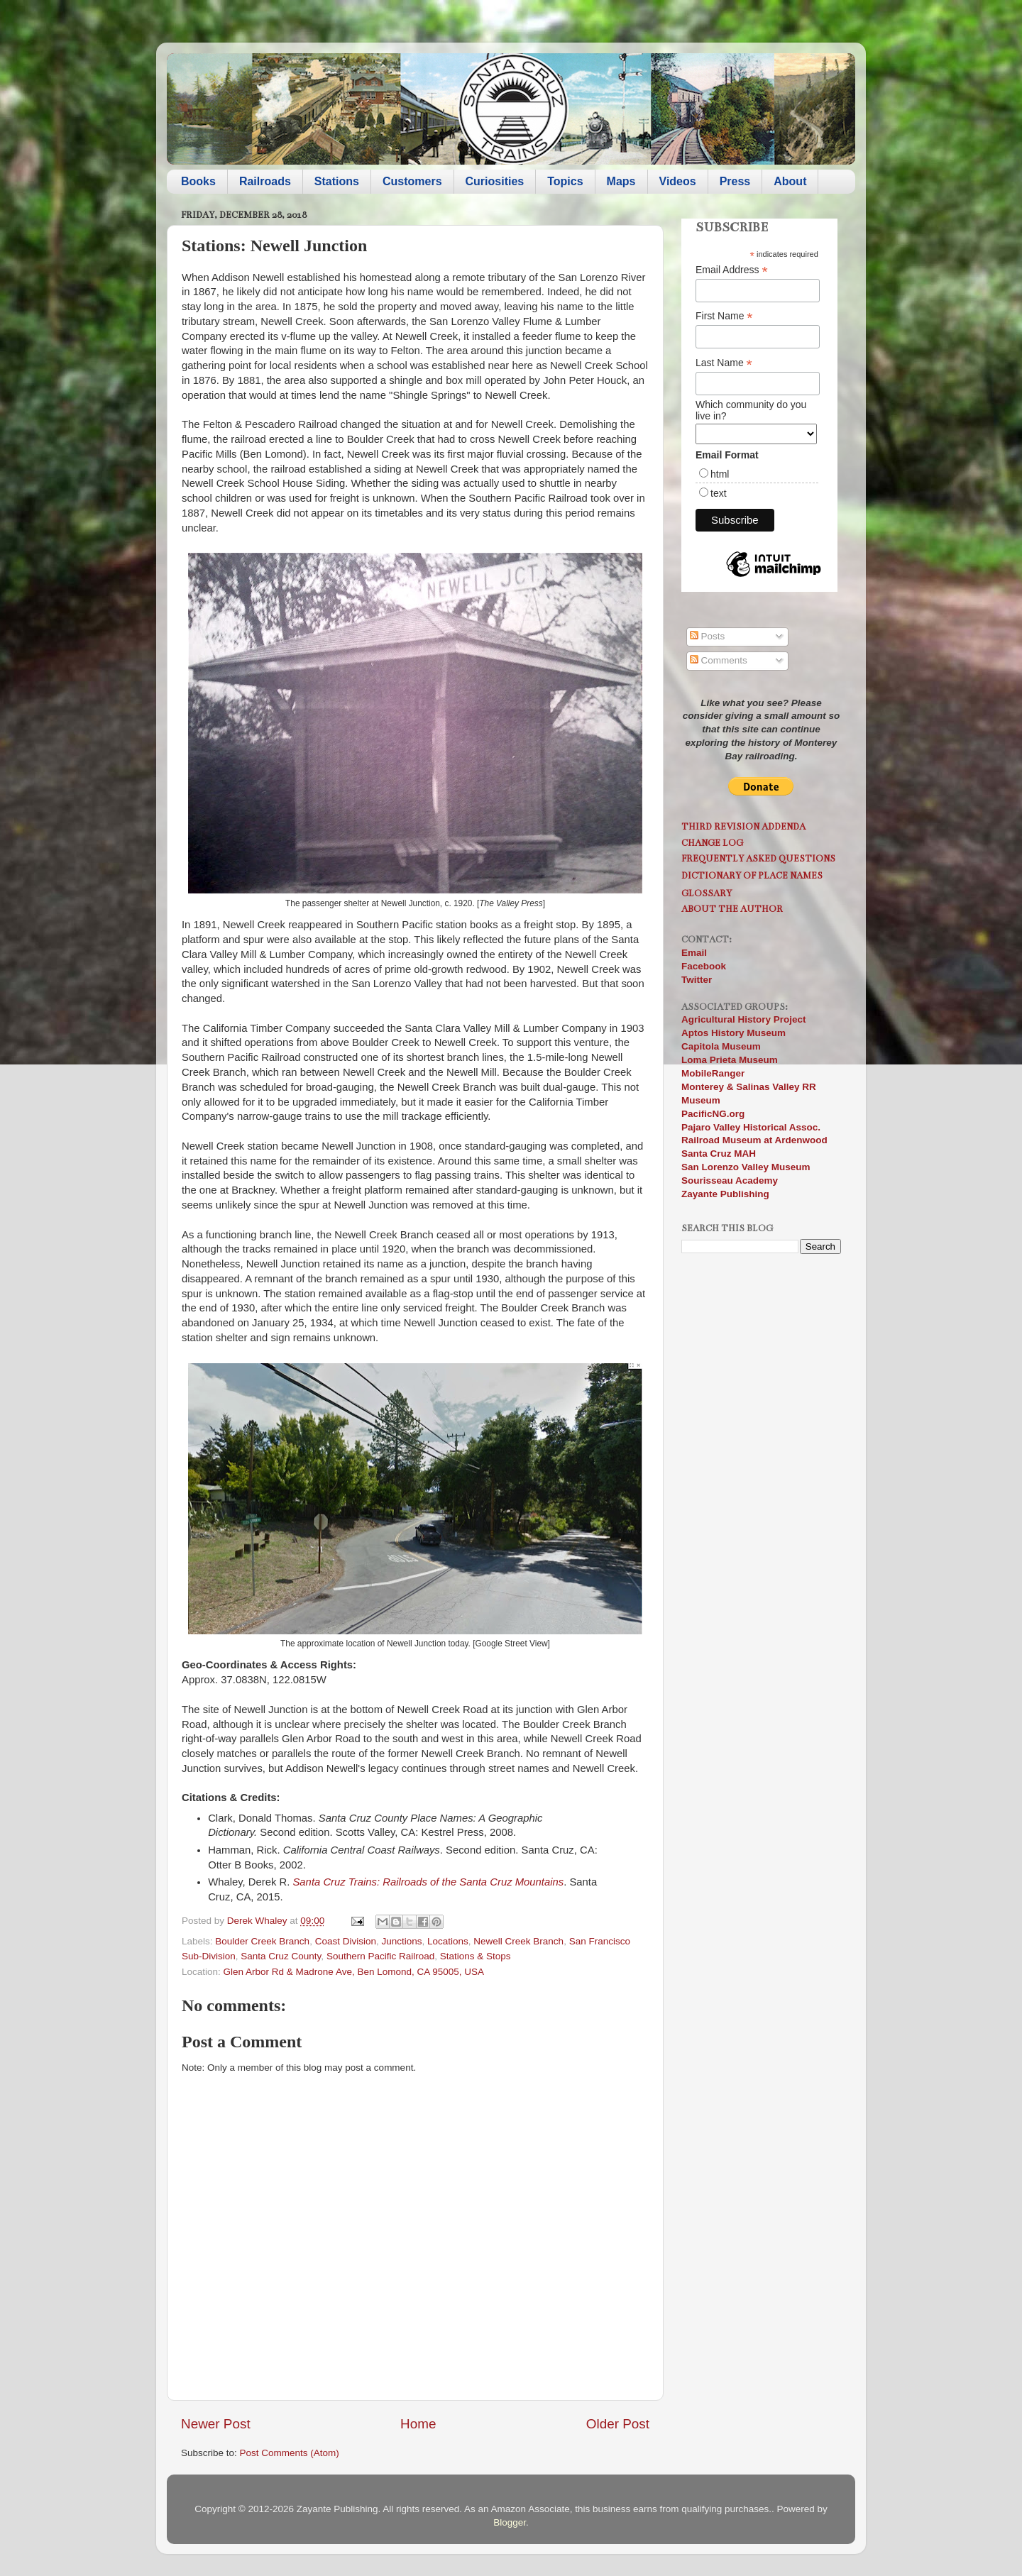 This screenshot has width=1022, height=2576. I want to click on Books, so click(198, 181).